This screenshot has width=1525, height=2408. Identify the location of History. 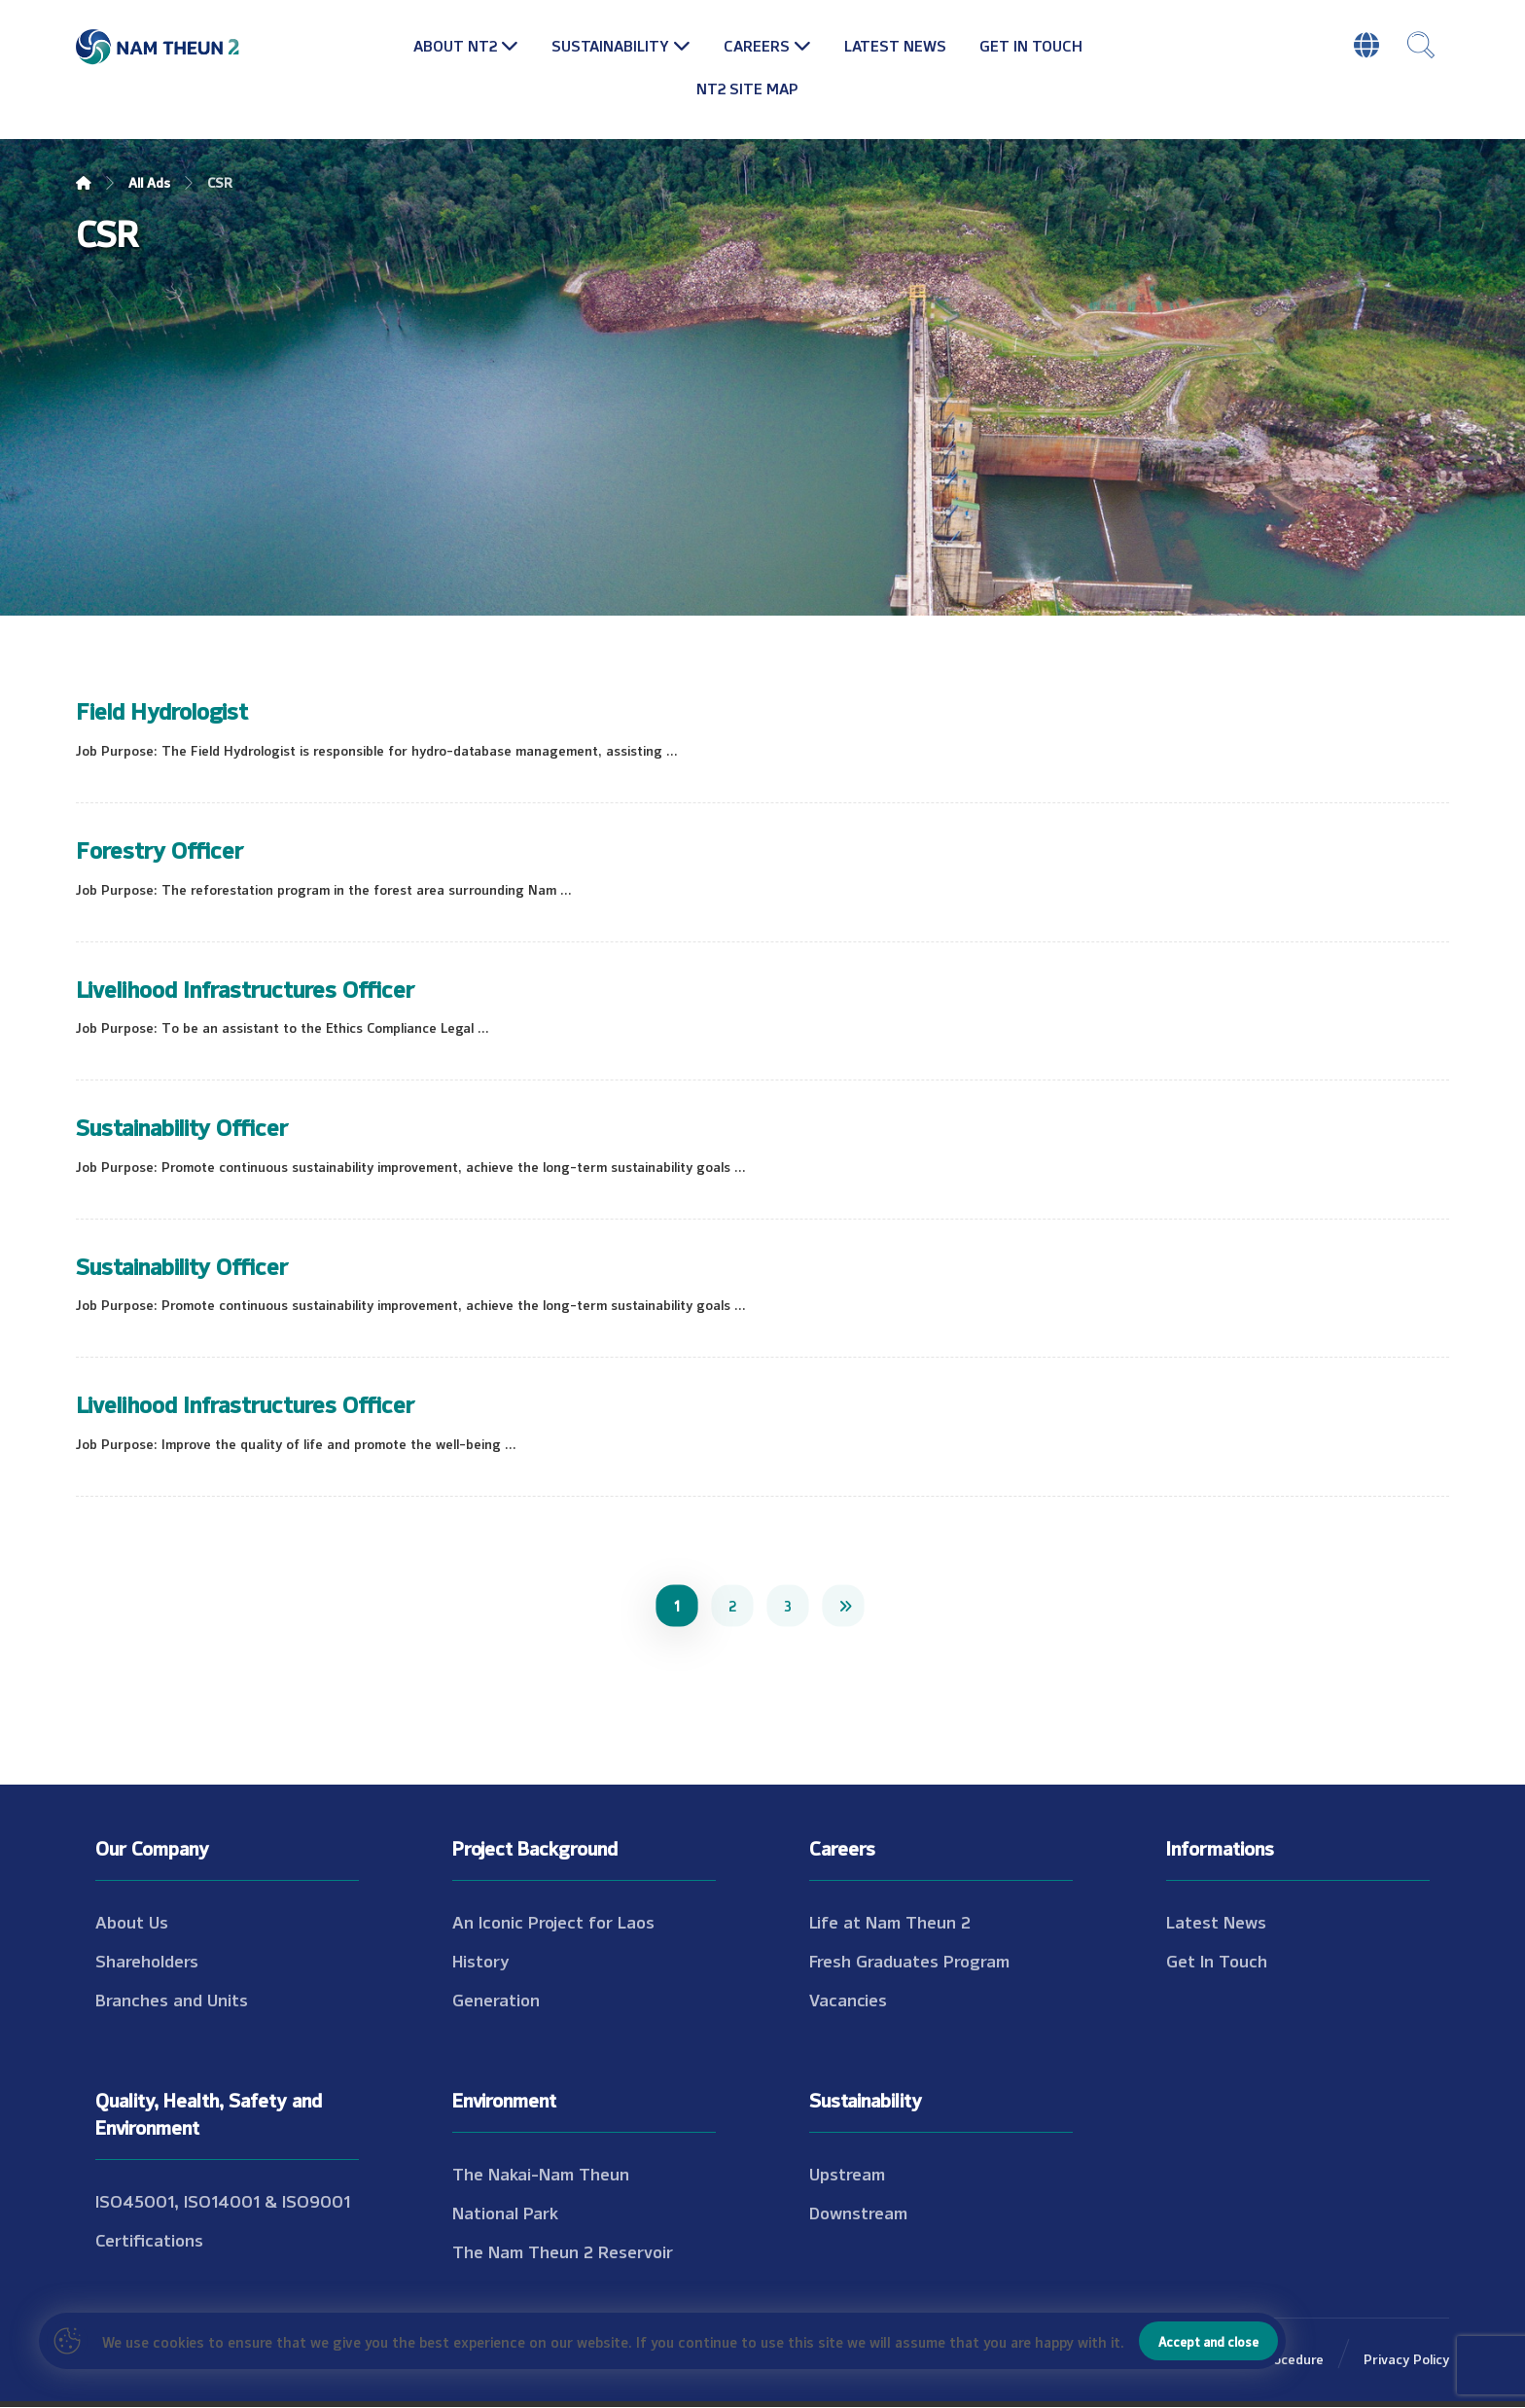
(481, 1960).